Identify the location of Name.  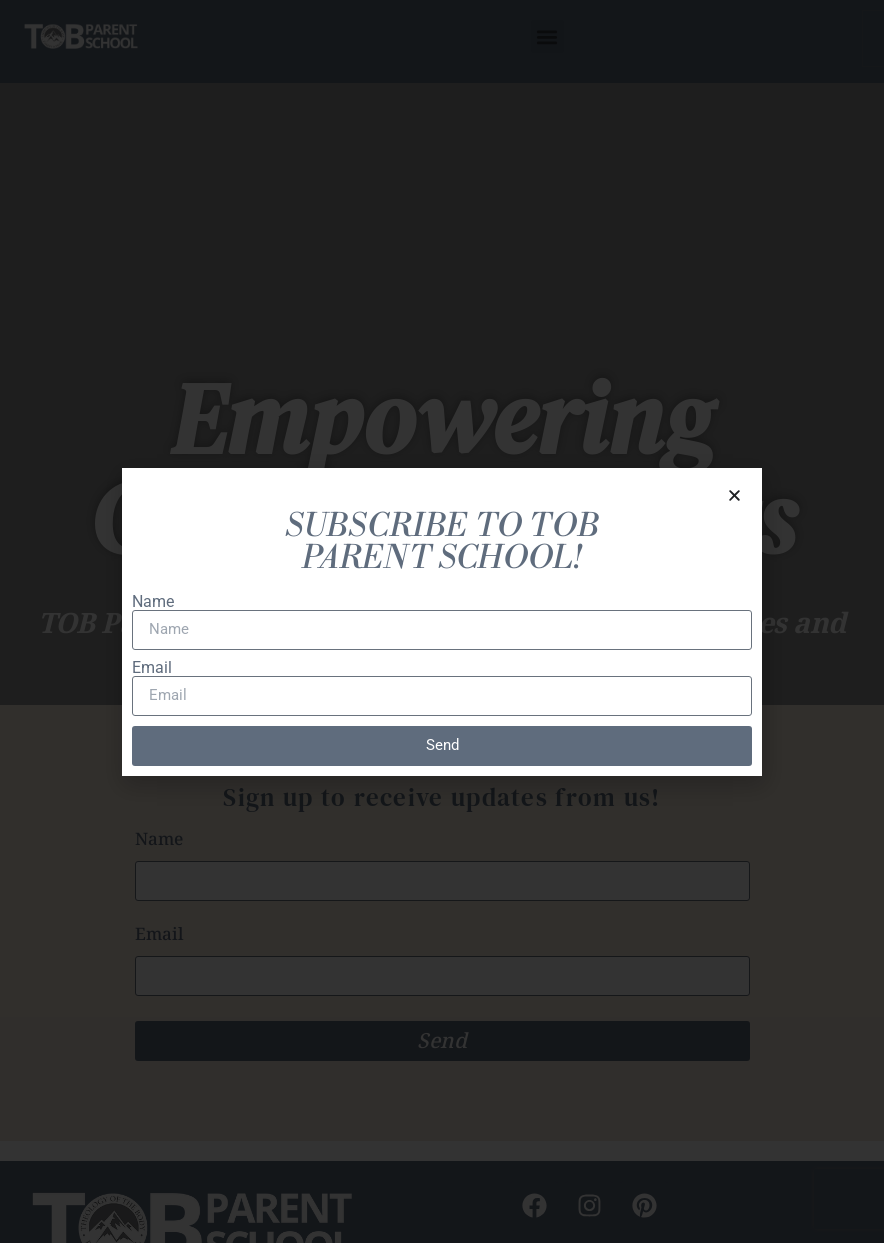
(153, 602).